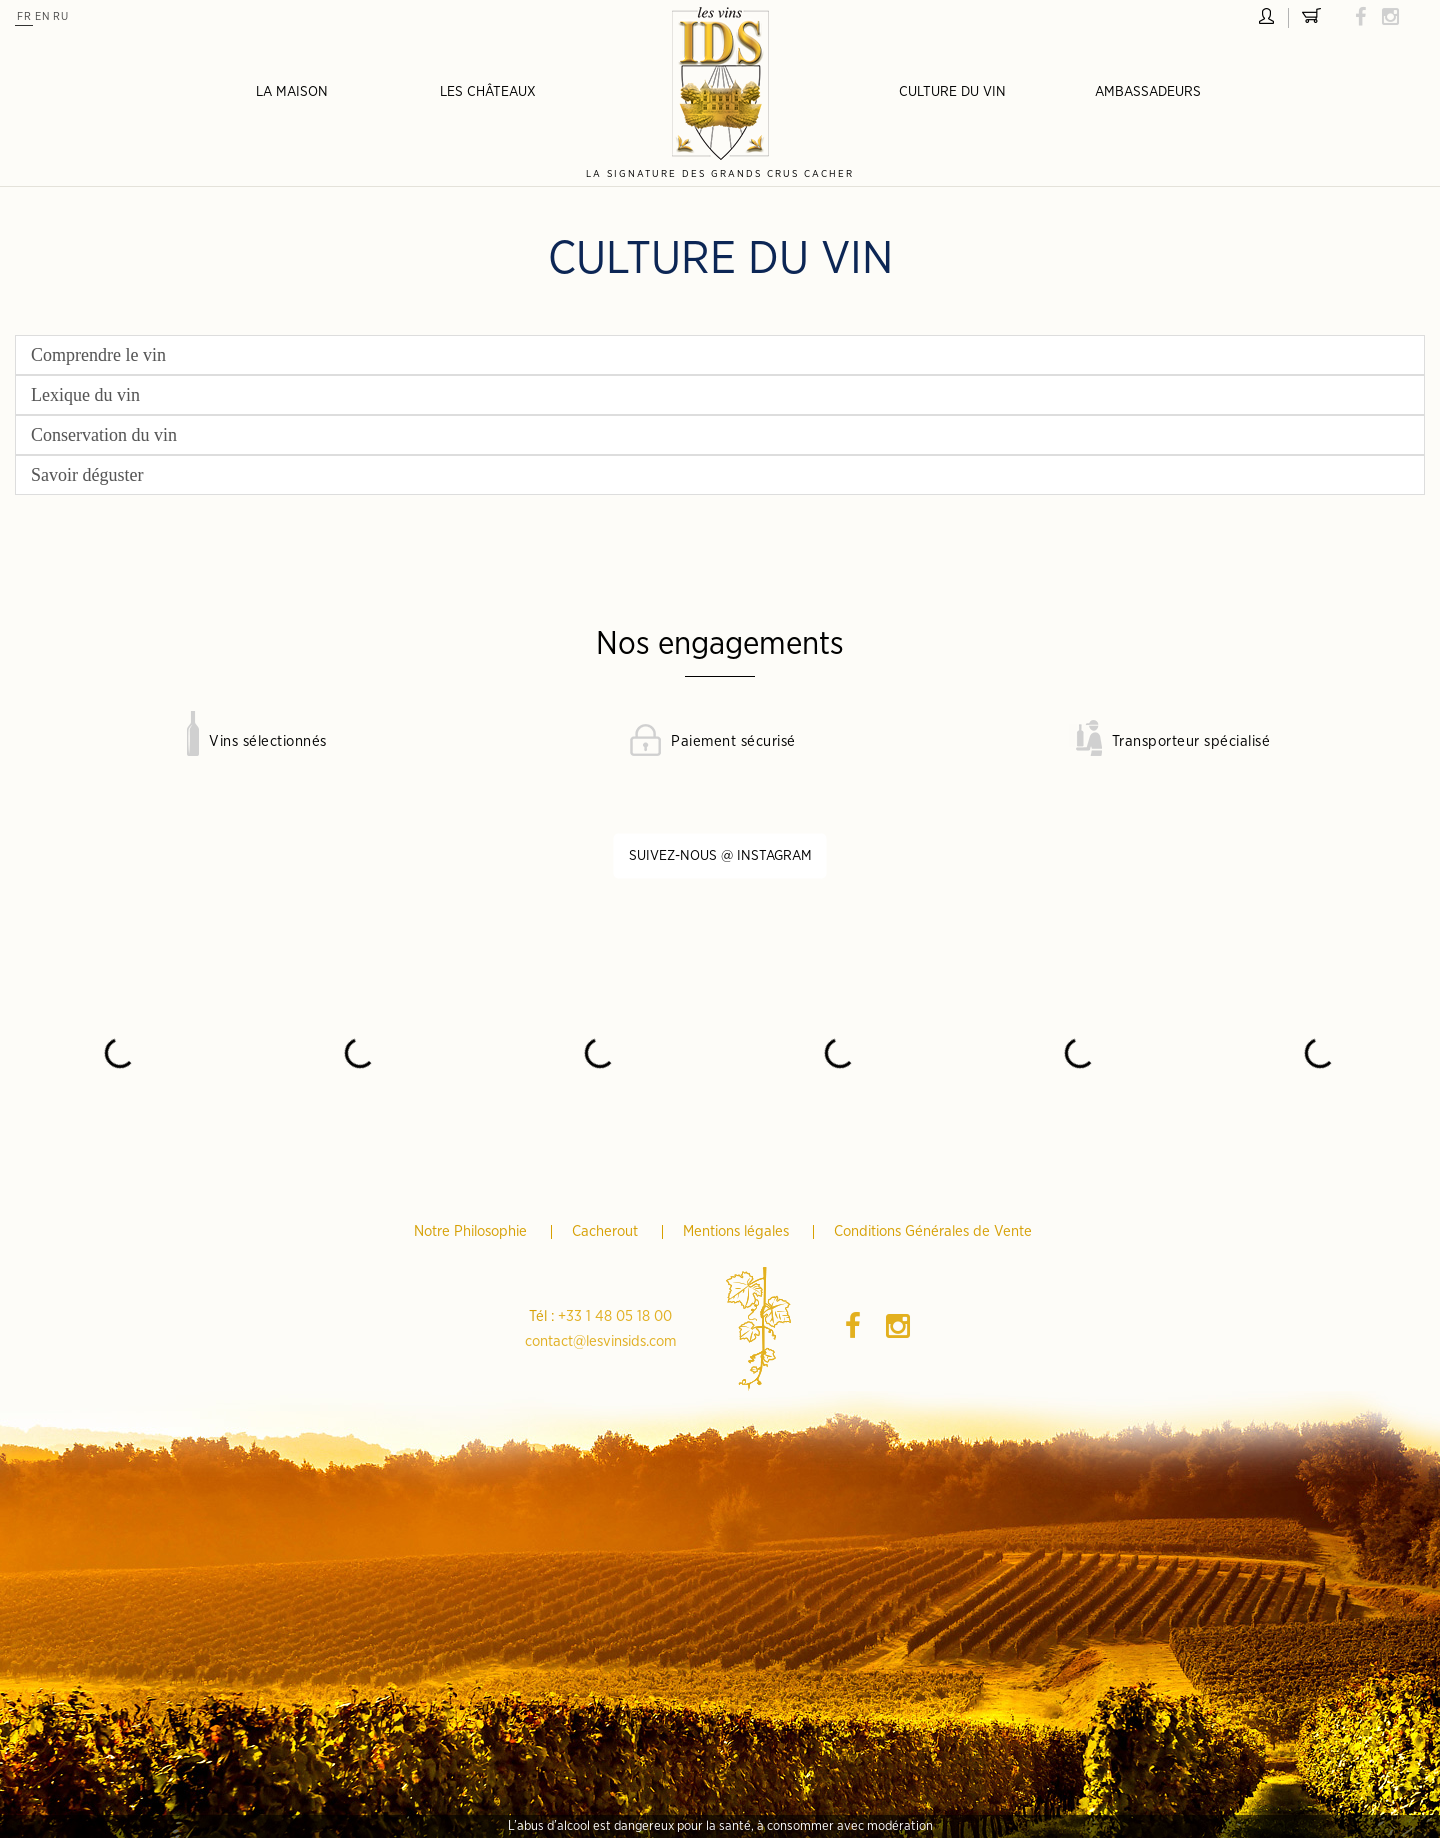 The height and width of the screenshot is (1838, 1440). I want to click on Mentions légales, so click(738, 1231).